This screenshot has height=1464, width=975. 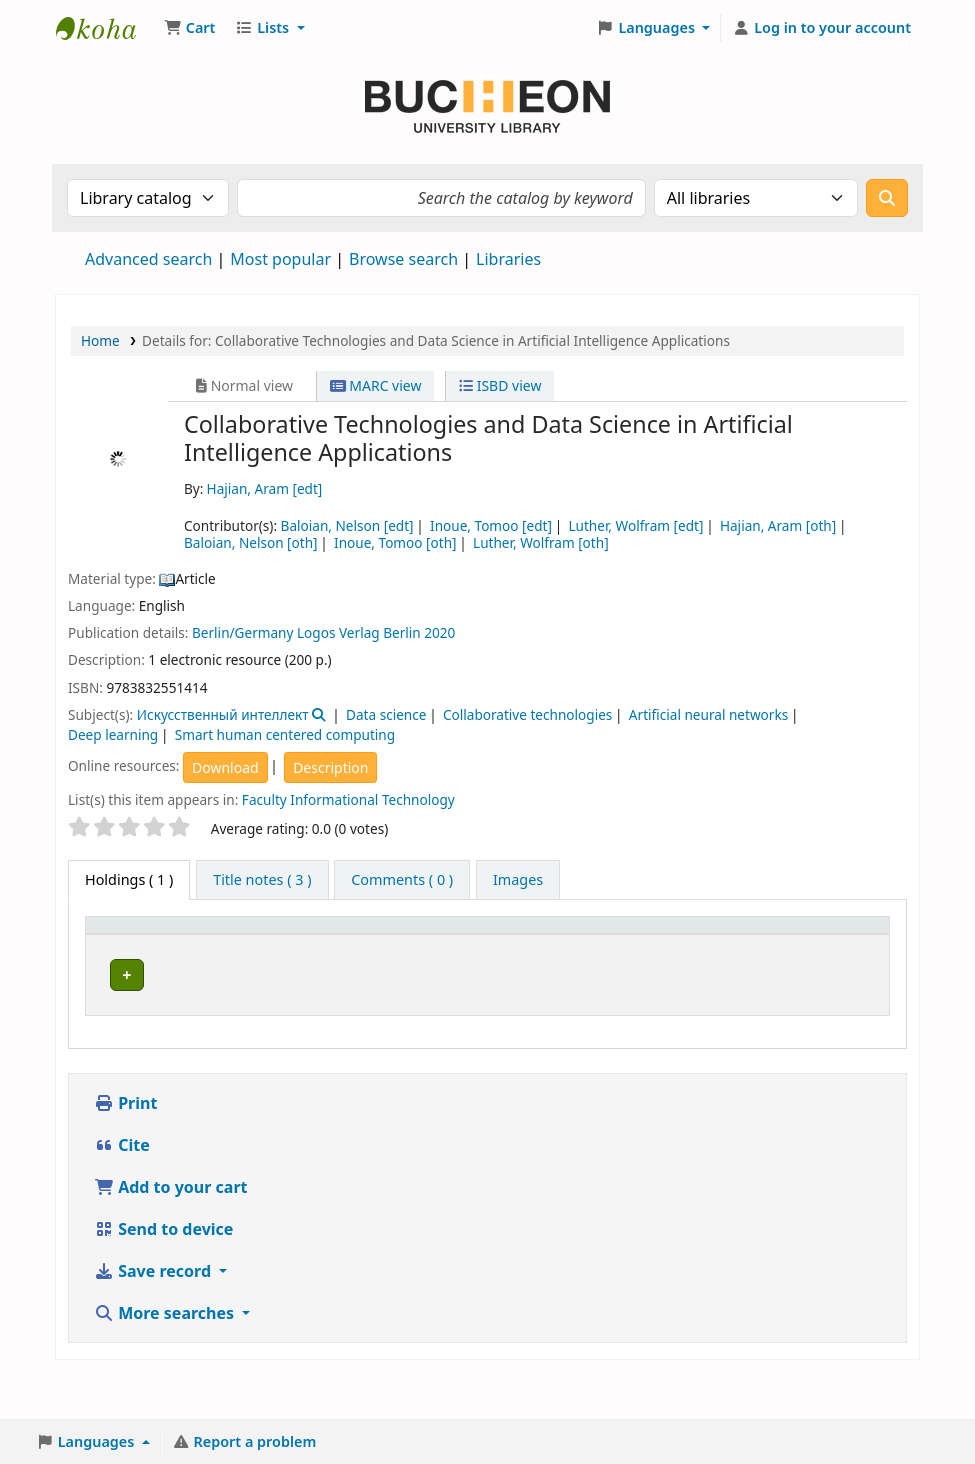 What do you see at coordinates (285, 734) in the screenshot?
I see `Smart human centered computing` at bounding box center [285, 734].